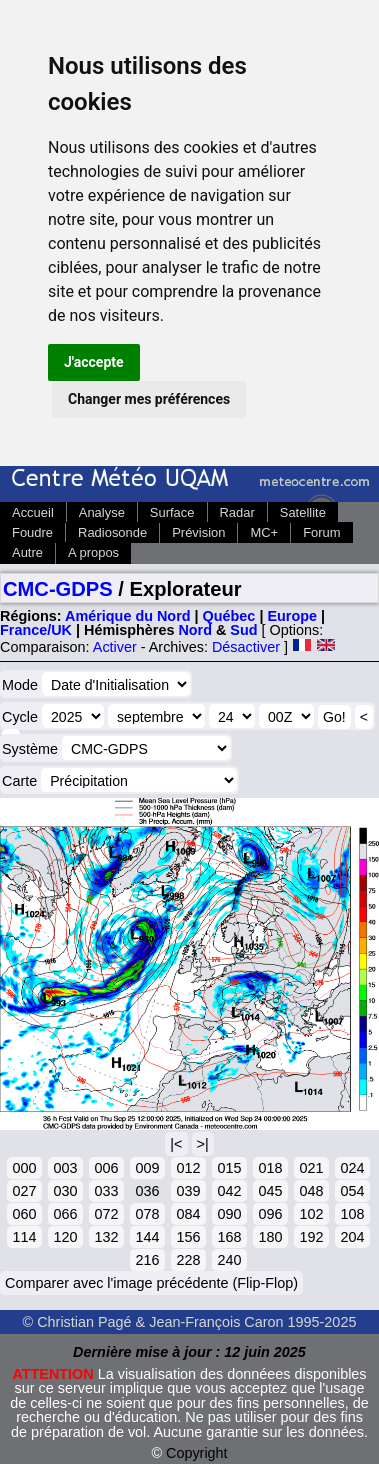 The image size is (379, 1464). I want to click on 216, so click(147, 1260).